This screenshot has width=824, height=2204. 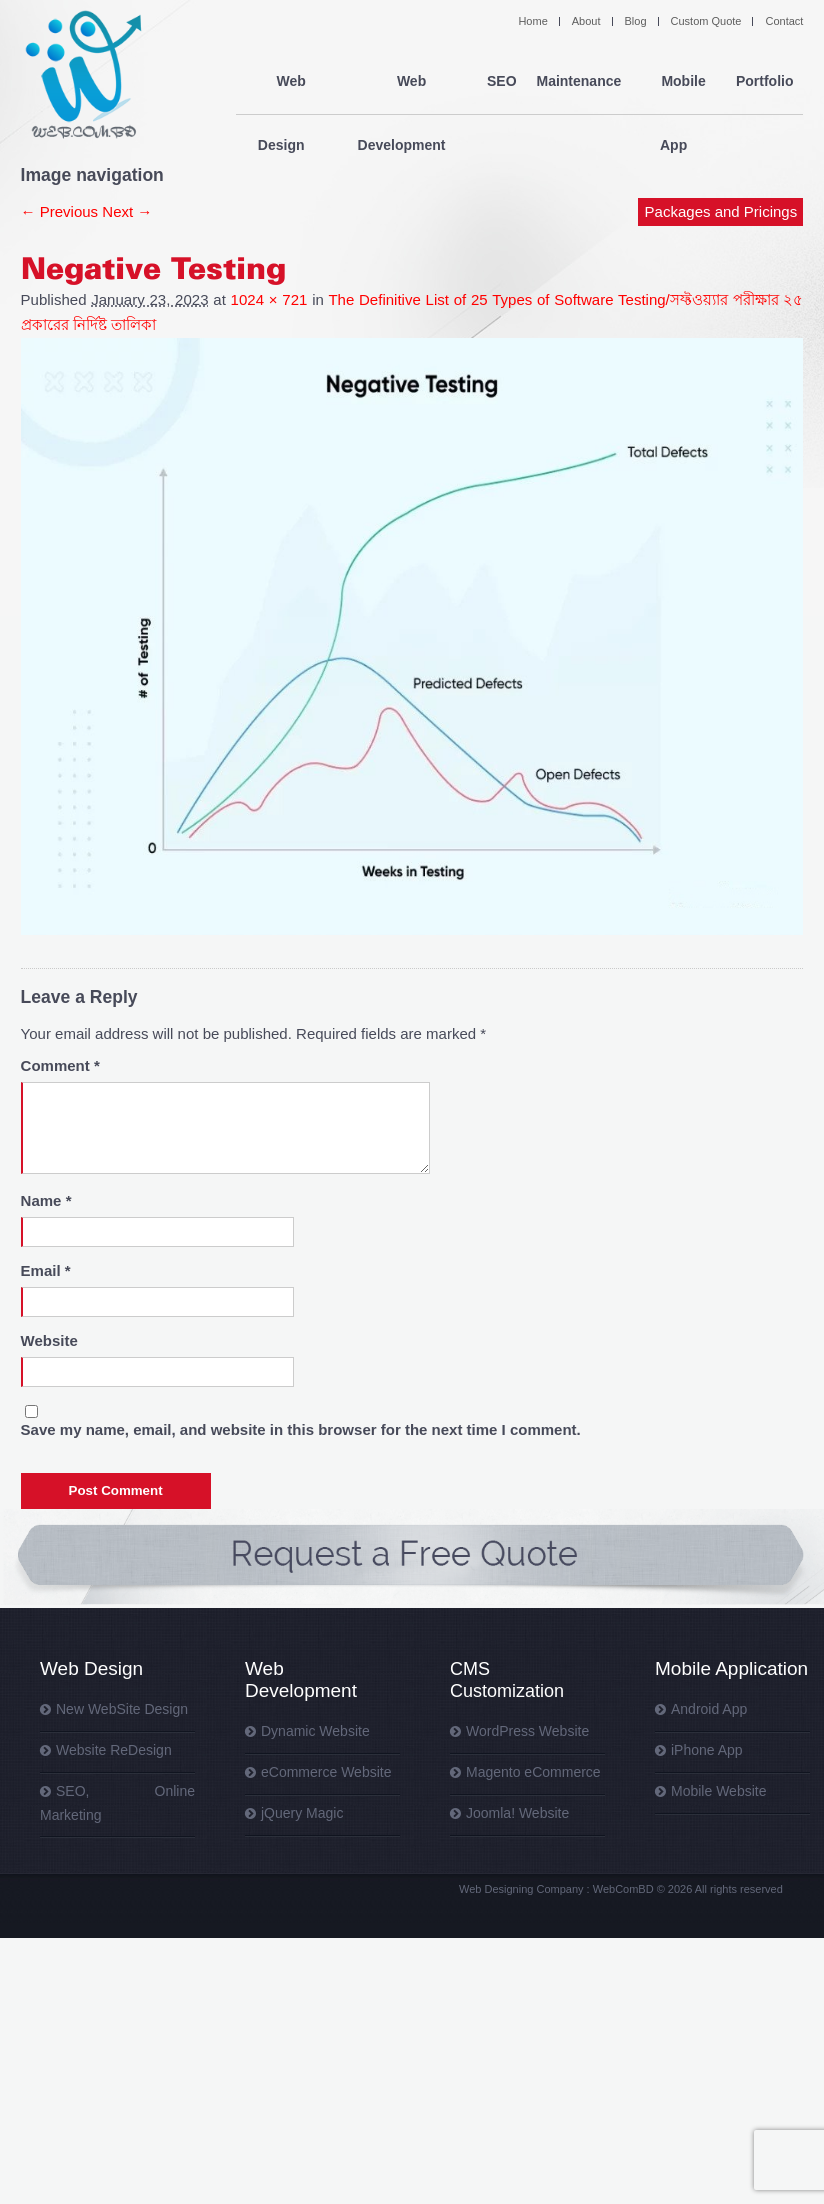 I want to click on Name, so click(x=46, y=1200).